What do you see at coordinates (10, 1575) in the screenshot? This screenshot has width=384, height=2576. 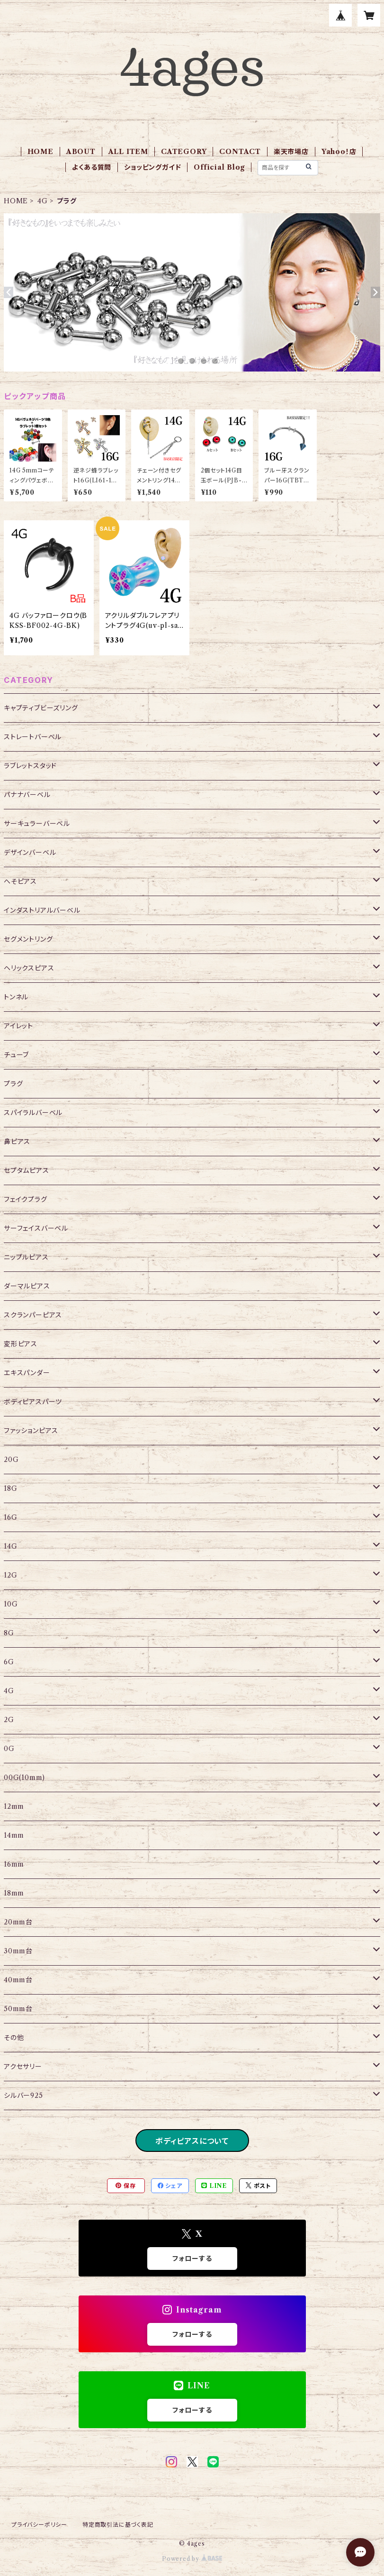 I see `12G` at bounding box center [10, 1575].